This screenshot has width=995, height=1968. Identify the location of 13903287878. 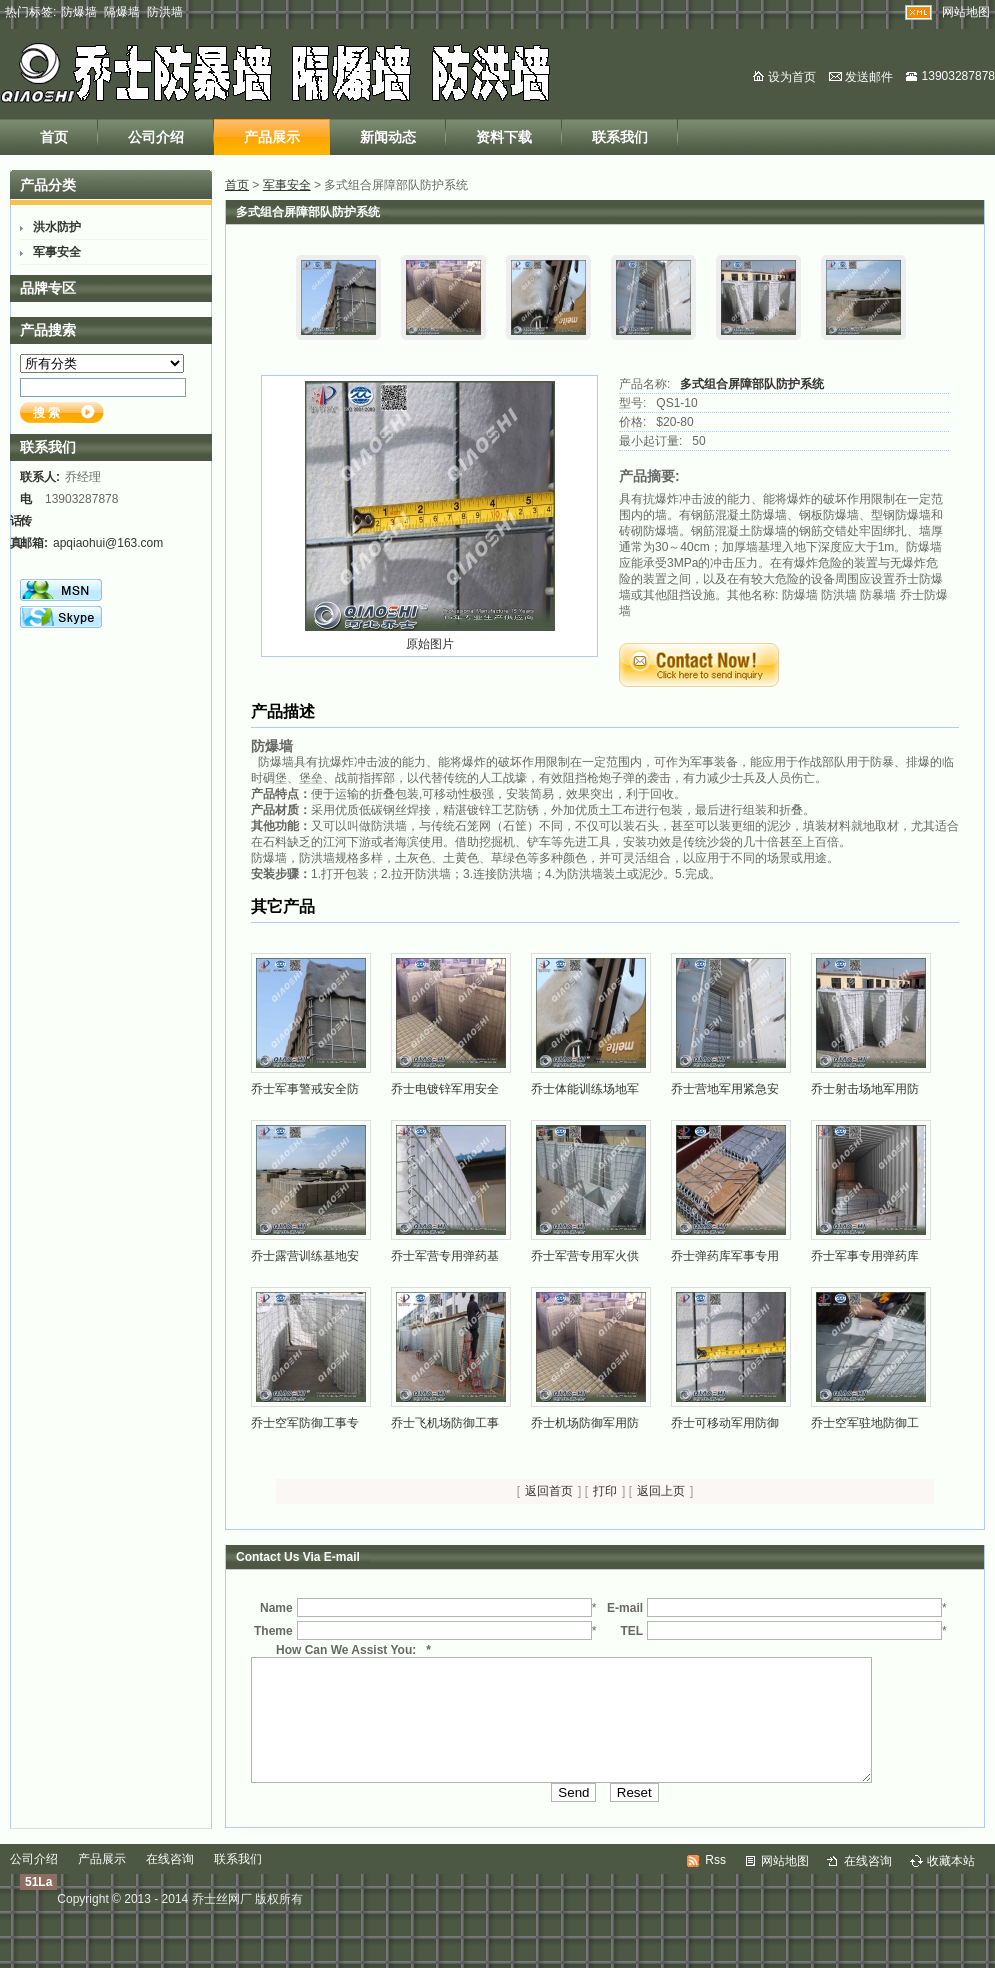
(958, 76).